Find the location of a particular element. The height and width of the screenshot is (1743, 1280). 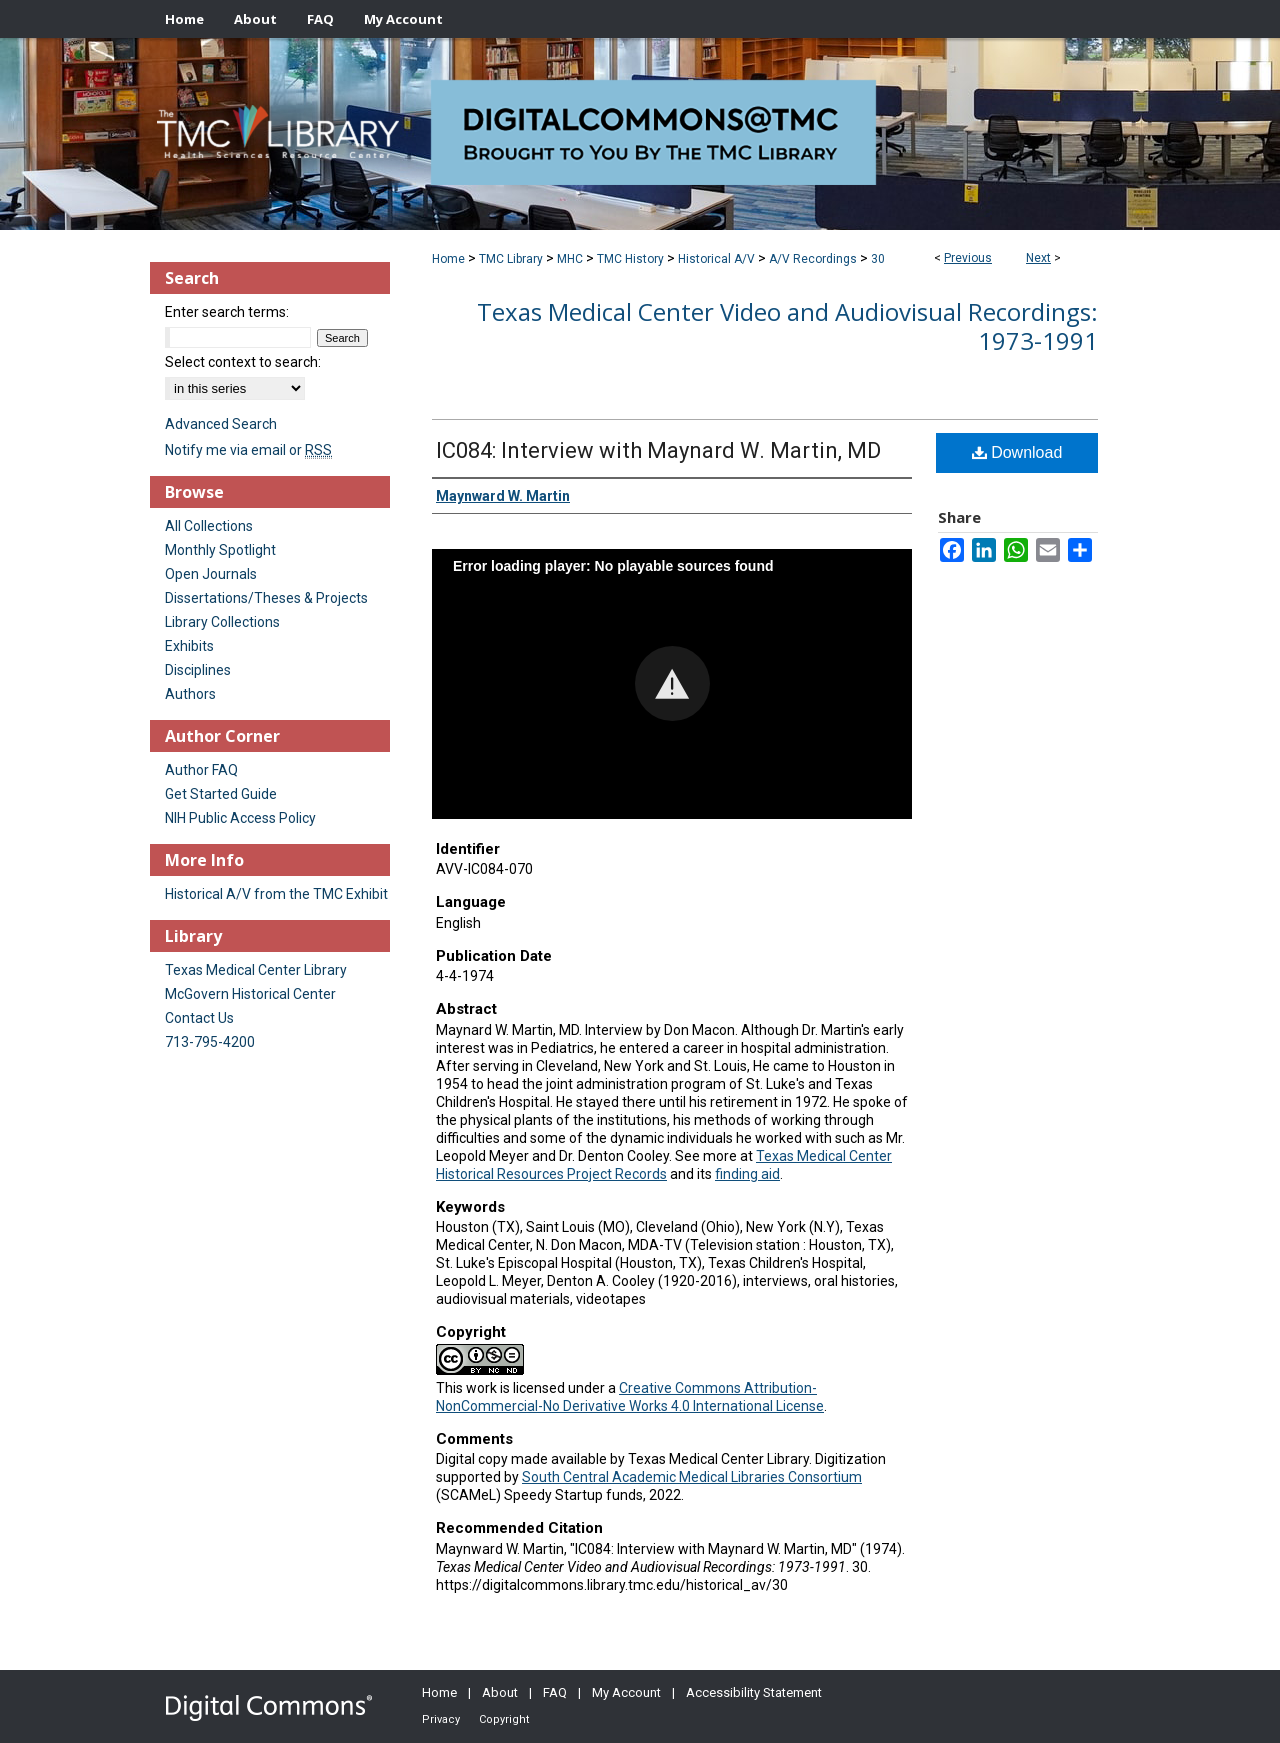

Download is located at coordinates (1017, 452).